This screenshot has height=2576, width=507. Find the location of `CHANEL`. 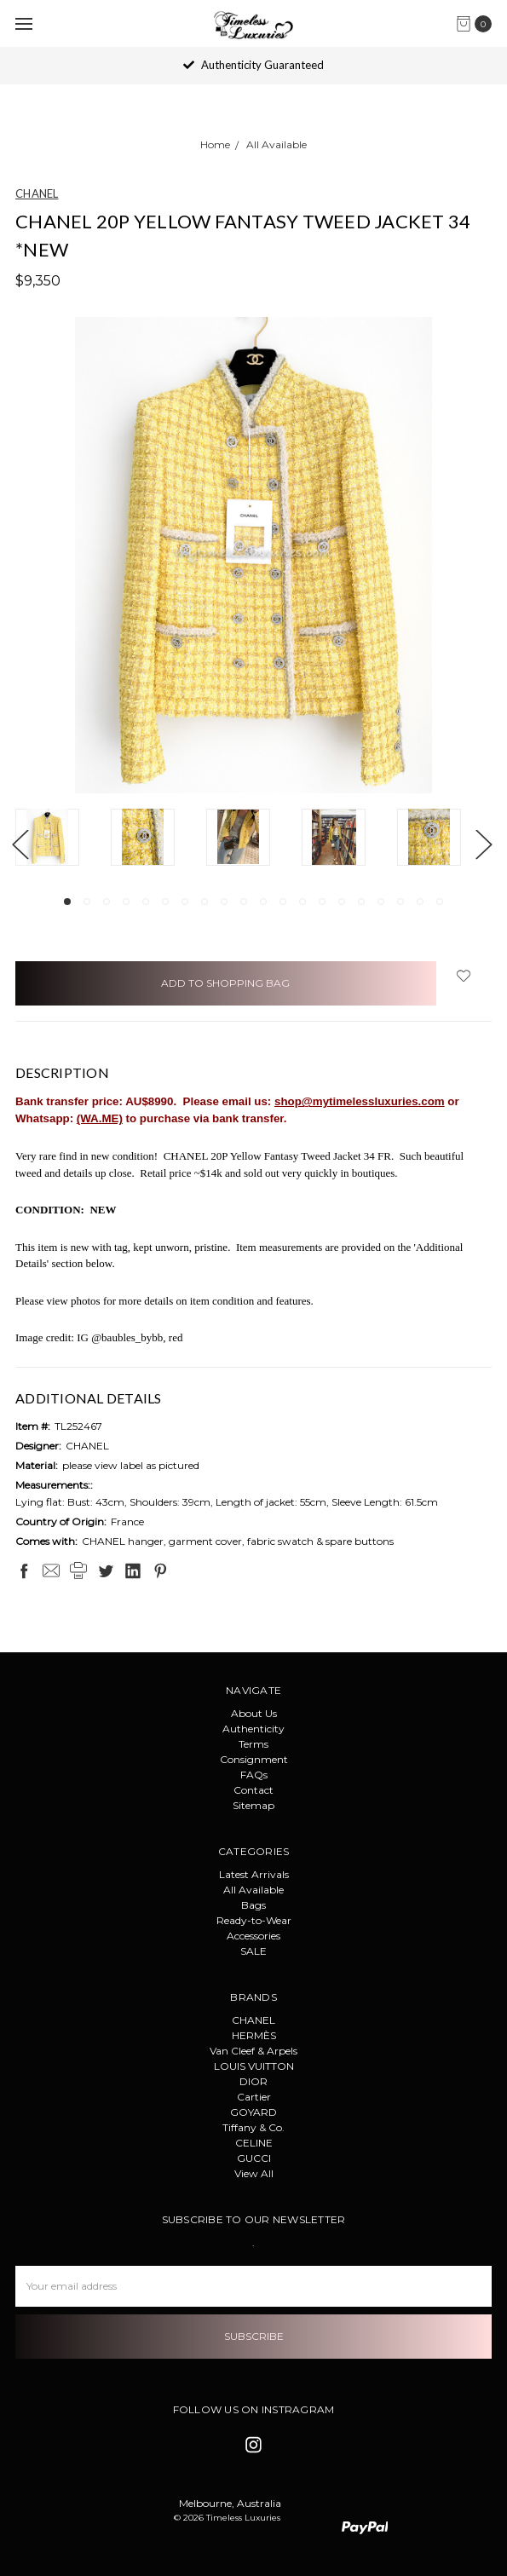

CHANEL is located at coordinates (253, 2020).